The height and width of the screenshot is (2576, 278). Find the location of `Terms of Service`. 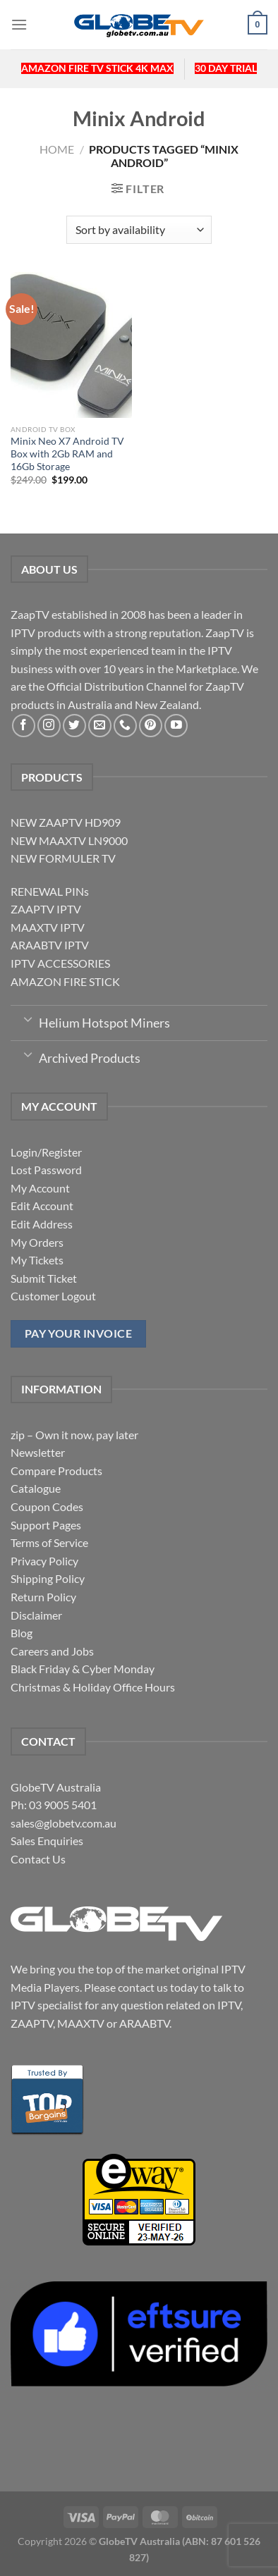

Terms of Service is located at coordinates (49, 1542).